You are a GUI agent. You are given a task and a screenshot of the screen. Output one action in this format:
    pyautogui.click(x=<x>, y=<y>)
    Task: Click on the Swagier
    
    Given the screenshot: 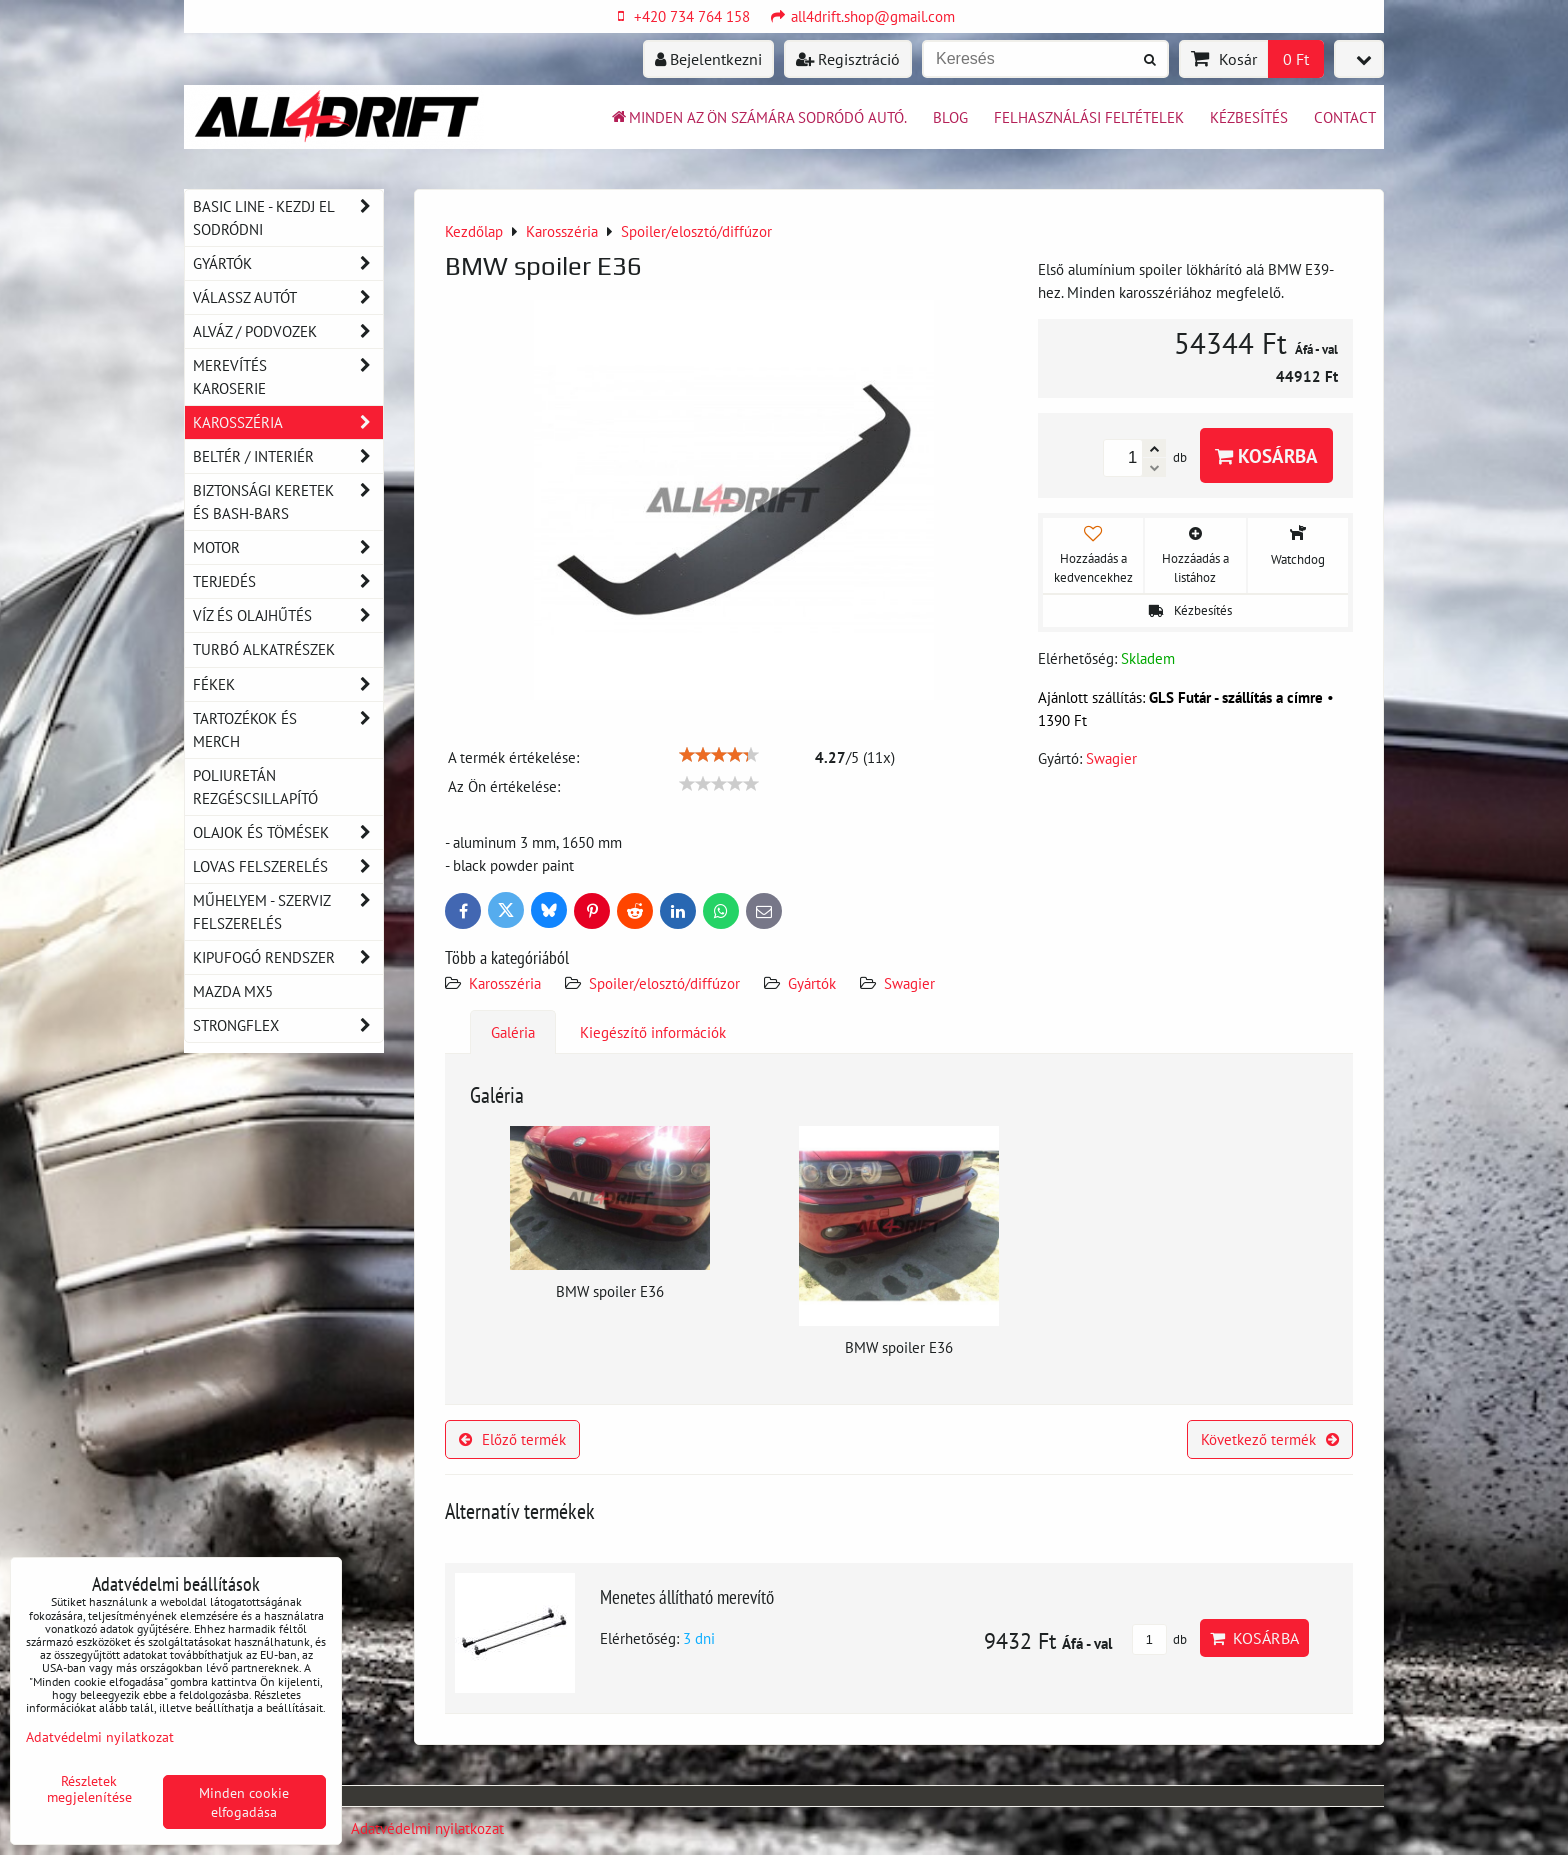 What is the action you would take?
    pyautogui.click(x=909, y=983)
    